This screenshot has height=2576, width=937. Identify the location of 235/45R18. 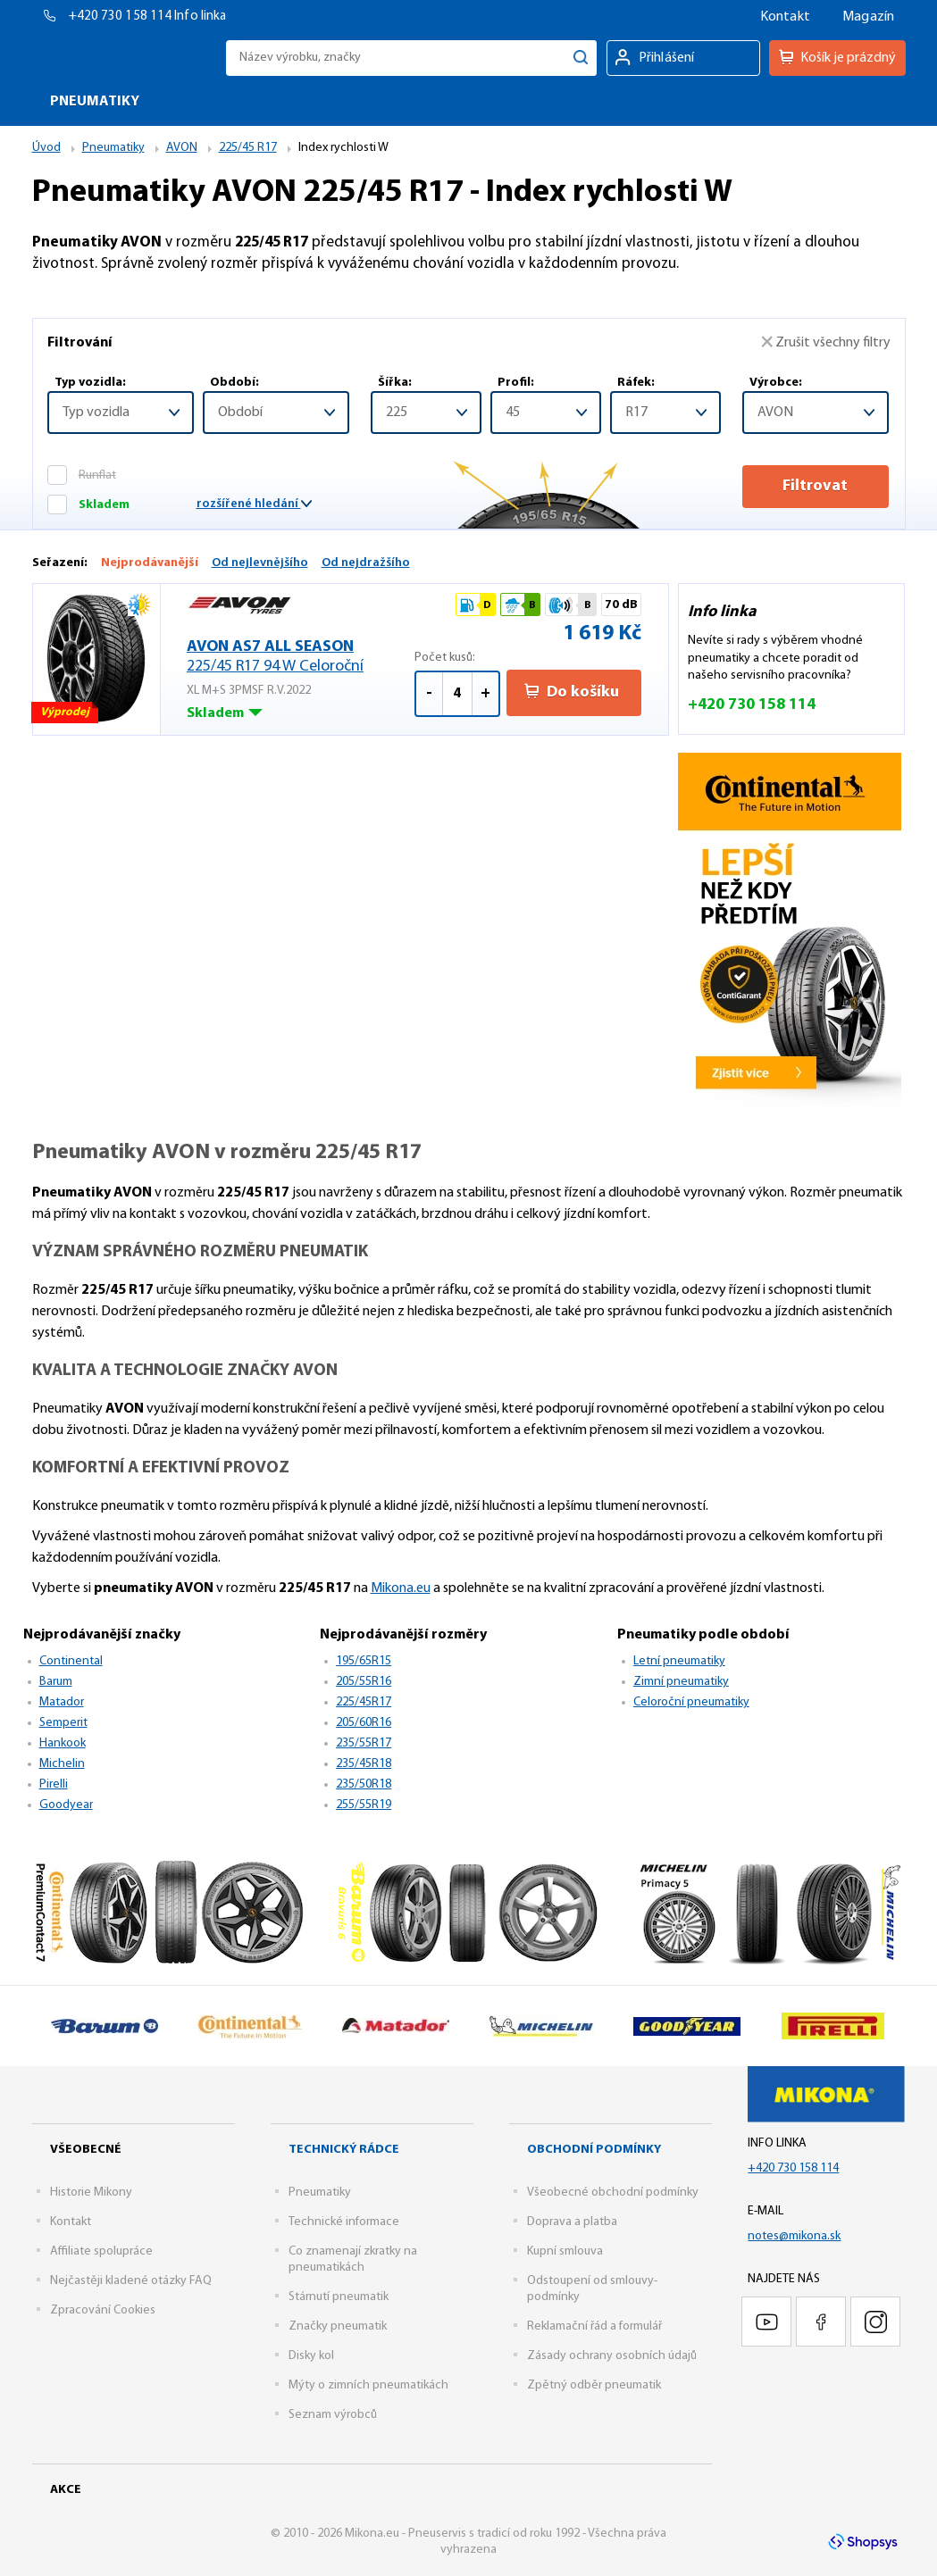
(363, 1764).